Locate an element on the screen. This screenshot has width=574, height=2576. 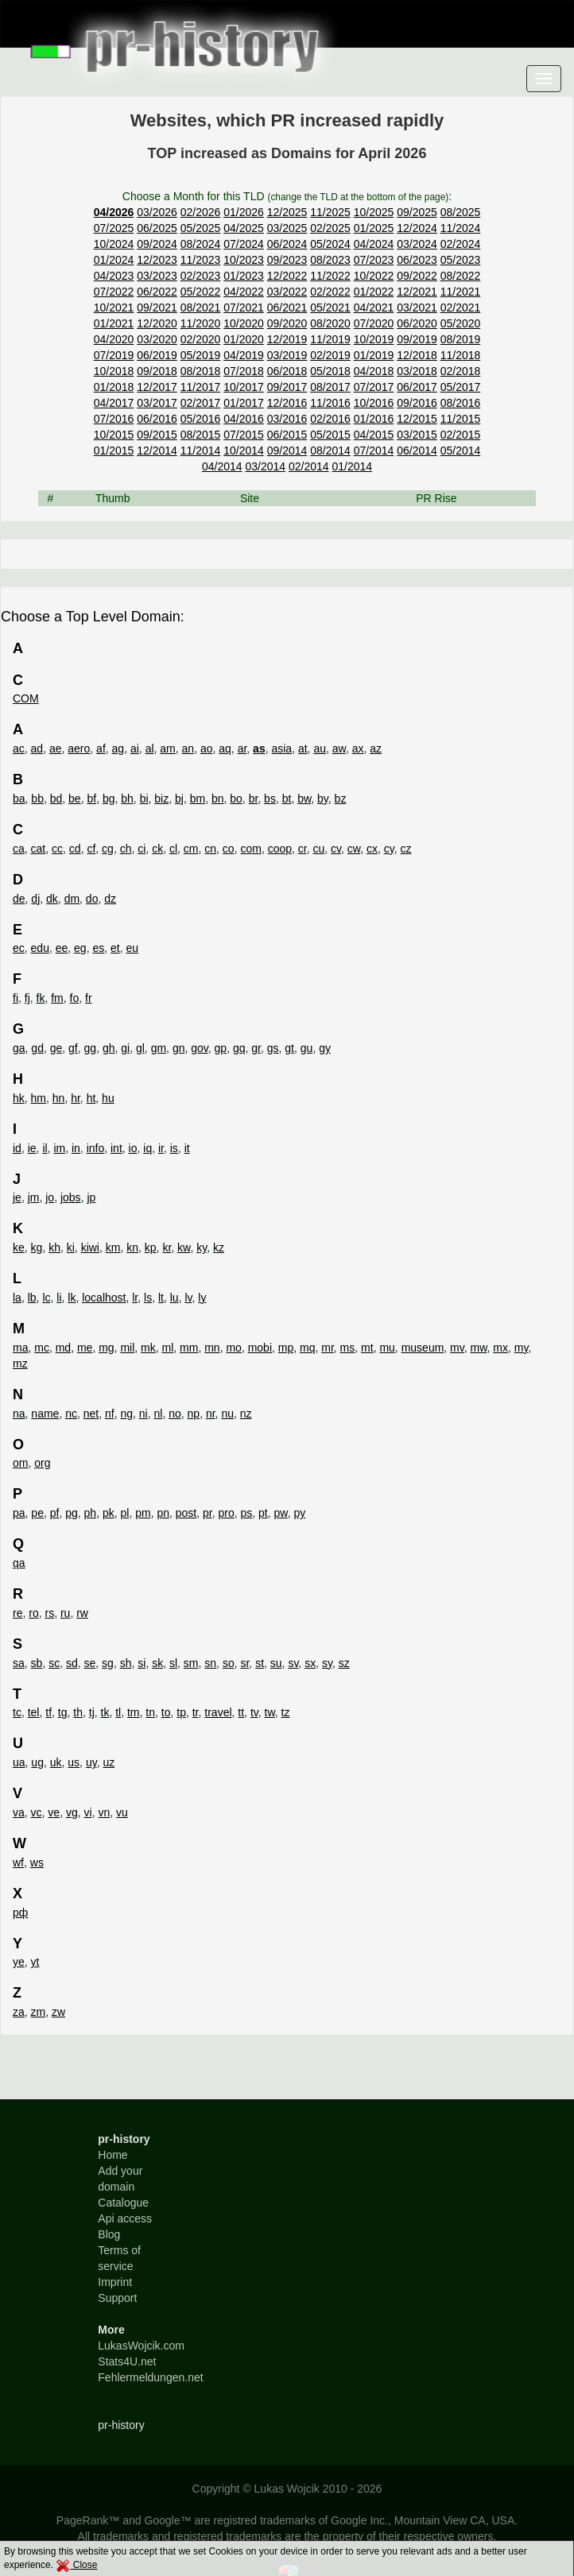
09/2022 is located at coordinates (417, 275).